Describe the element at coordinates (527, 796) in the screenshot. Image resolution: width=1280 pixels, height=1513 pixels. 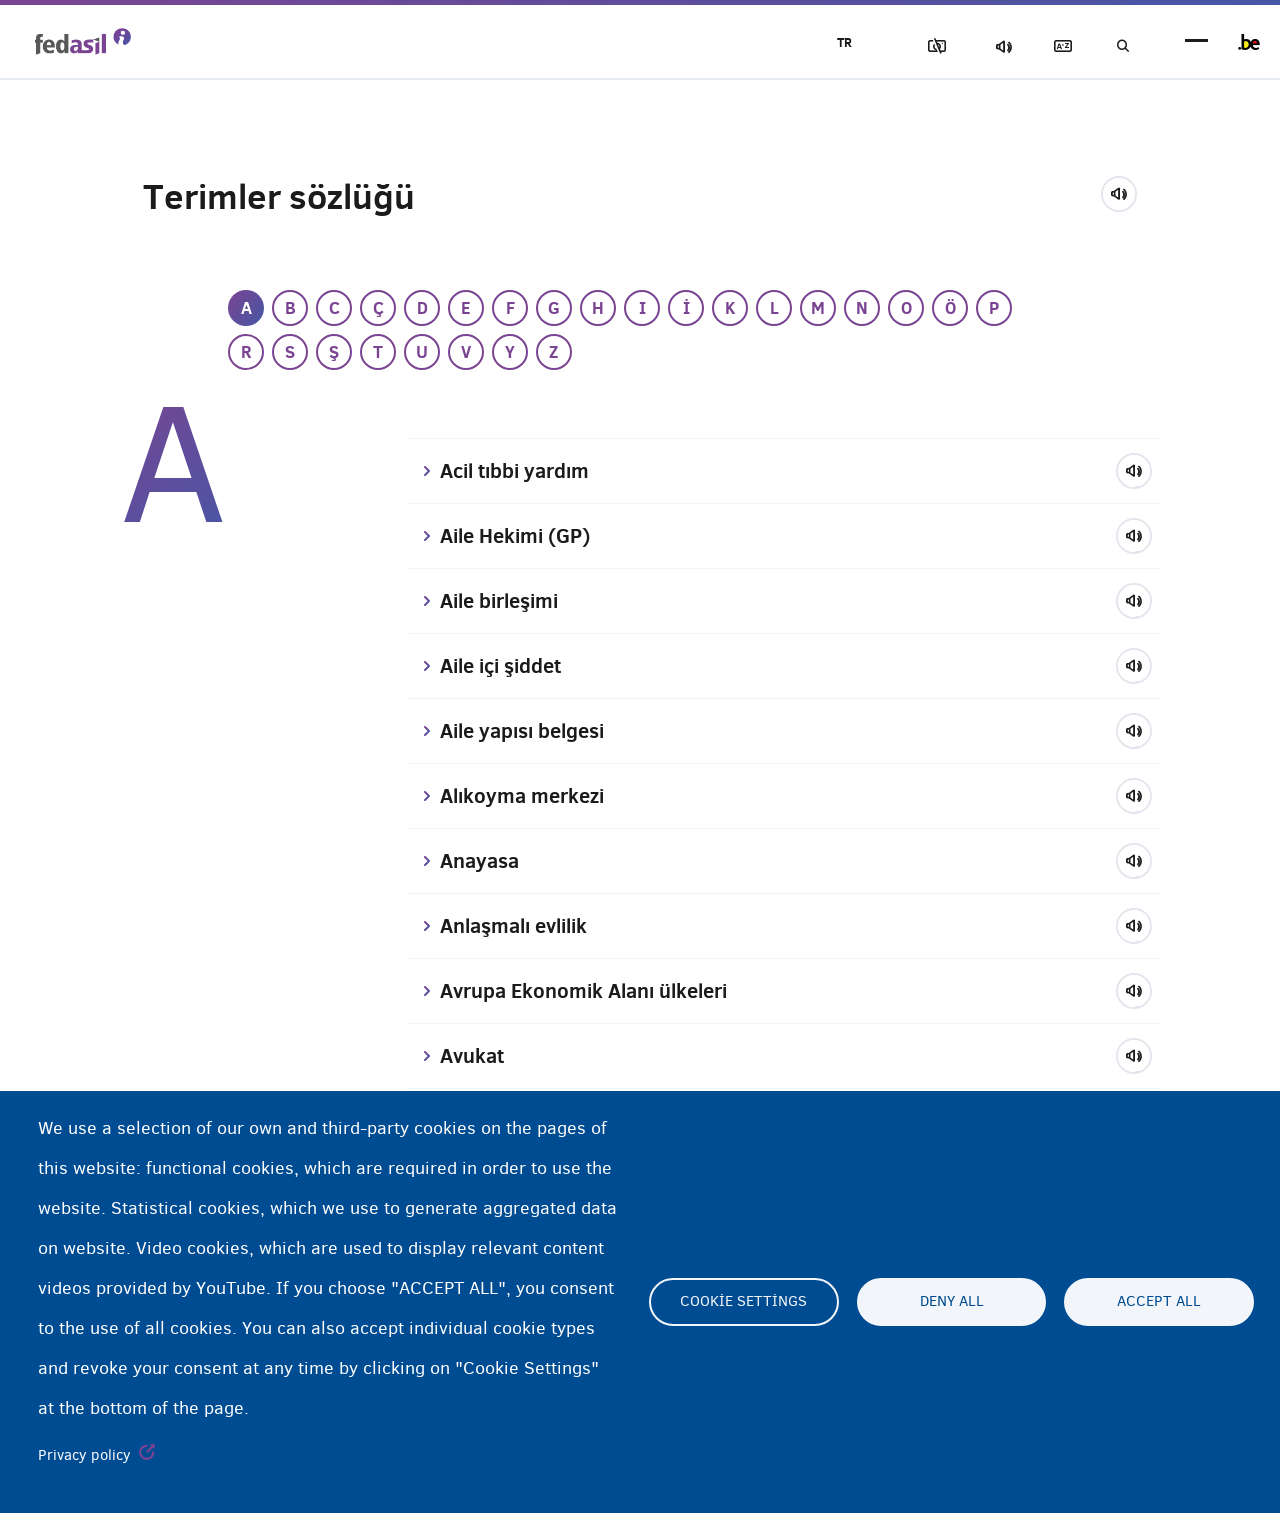
I see `Alıkoyma merkezi` at that location.